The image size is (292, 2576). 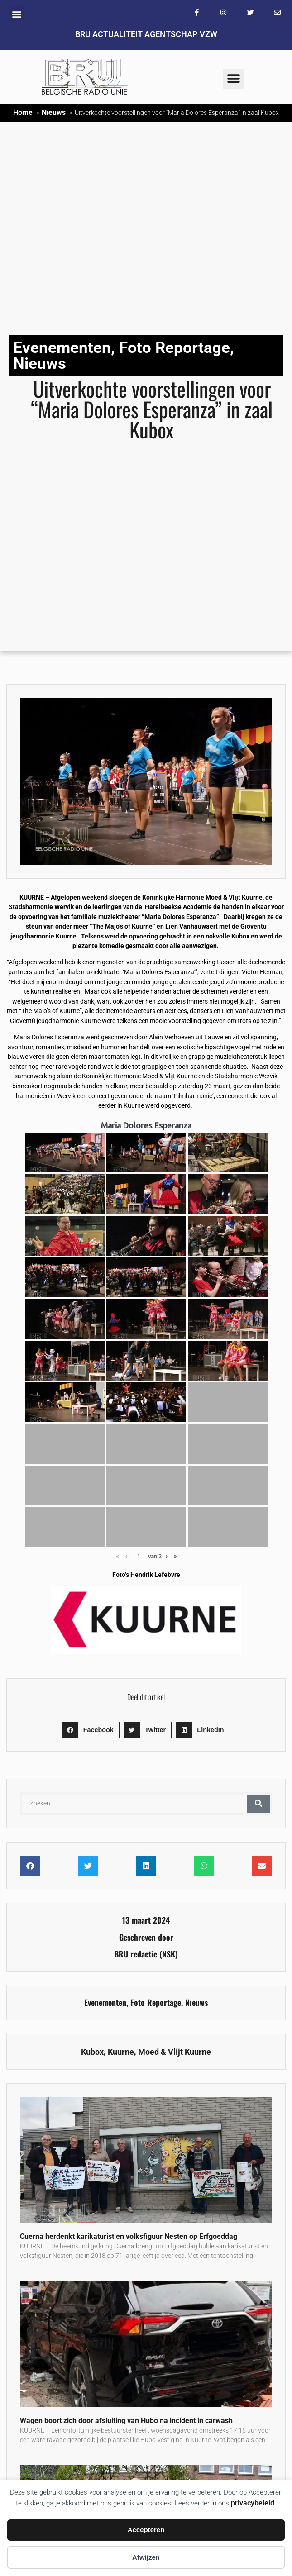 I want to click on Kuurne, so click(x=121, y=2052).